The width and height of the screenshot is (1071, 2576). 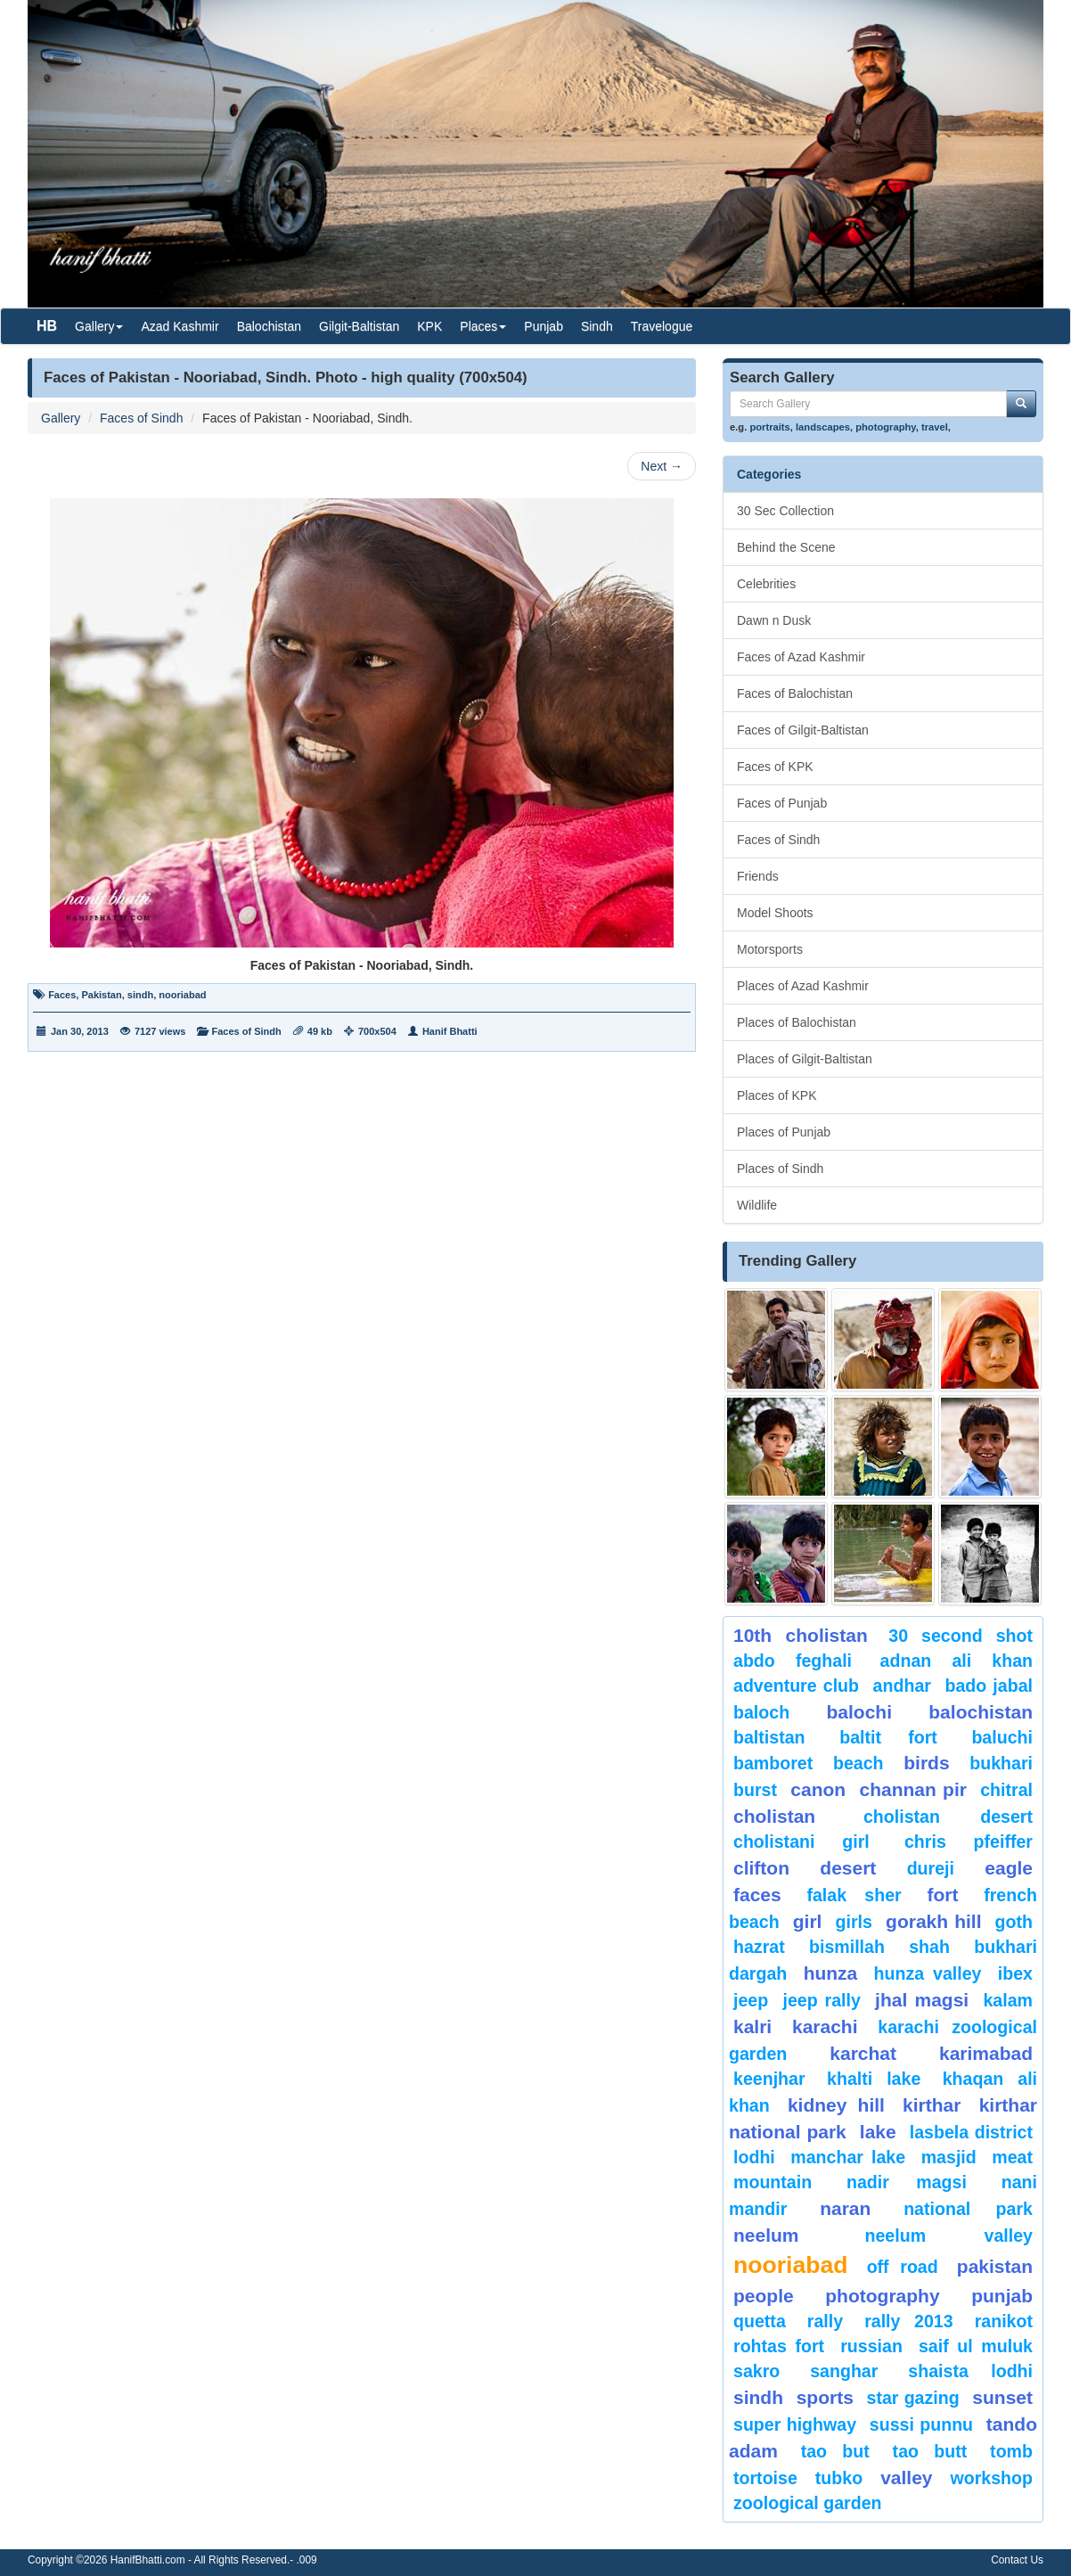 What do you see at coordinates (752, 2026) in the screenshot?
I see `Kalri` at bounding box center [752, 2026].